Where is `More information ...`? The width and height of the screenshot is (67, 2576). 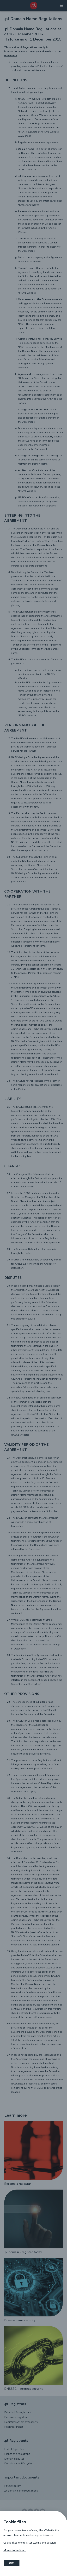 More information ... is located at coordinates (14, 2550).